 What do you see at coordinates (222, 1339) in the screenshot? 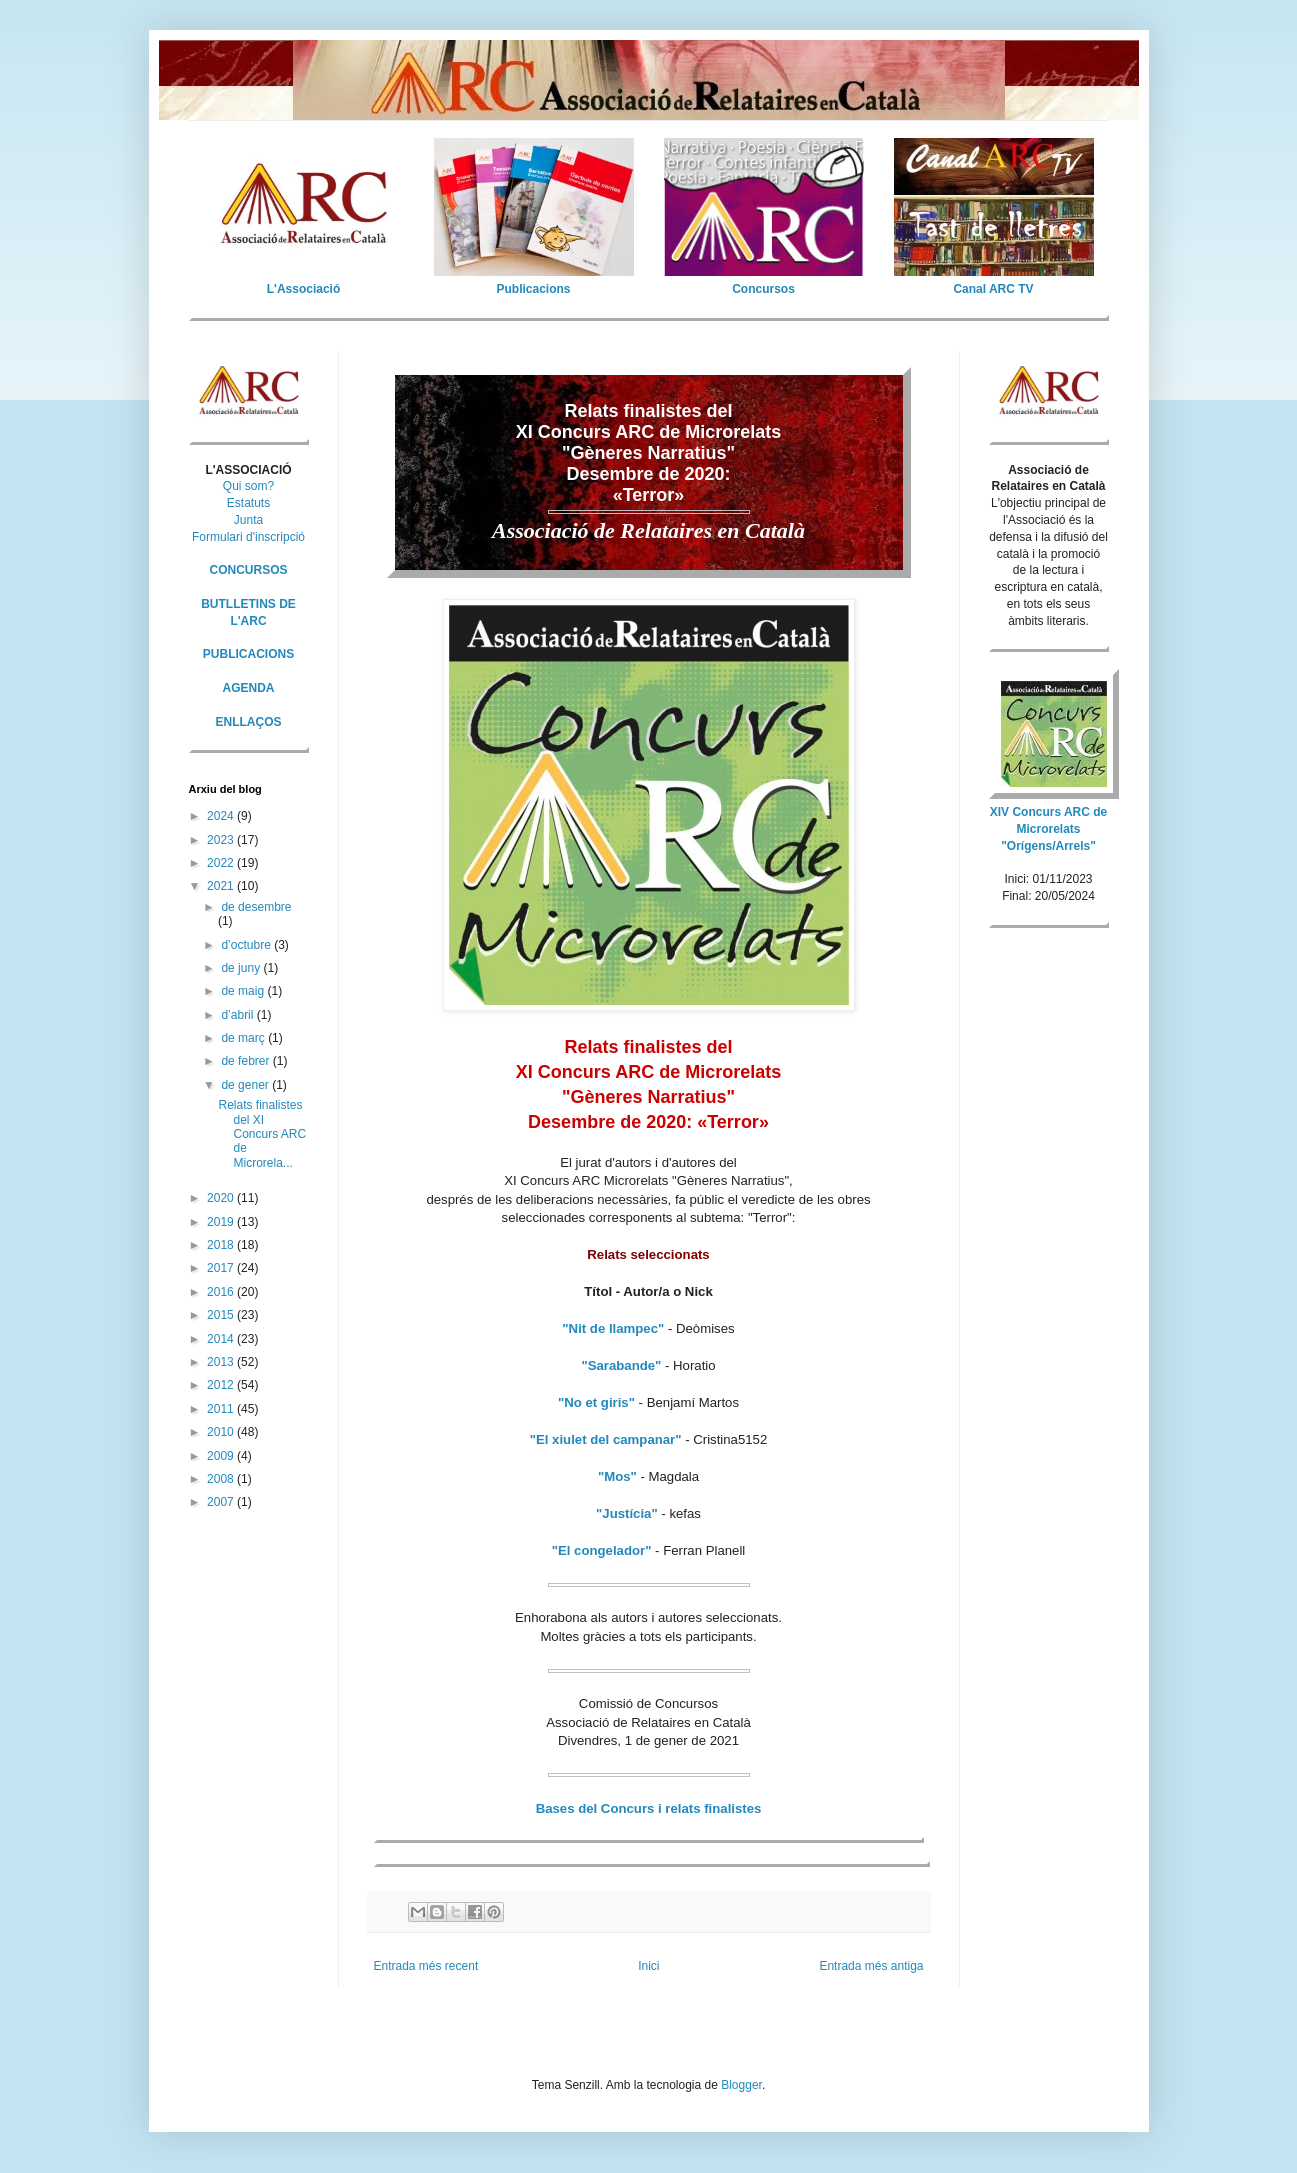
I see `2014` at bounding box center [222, 1339].